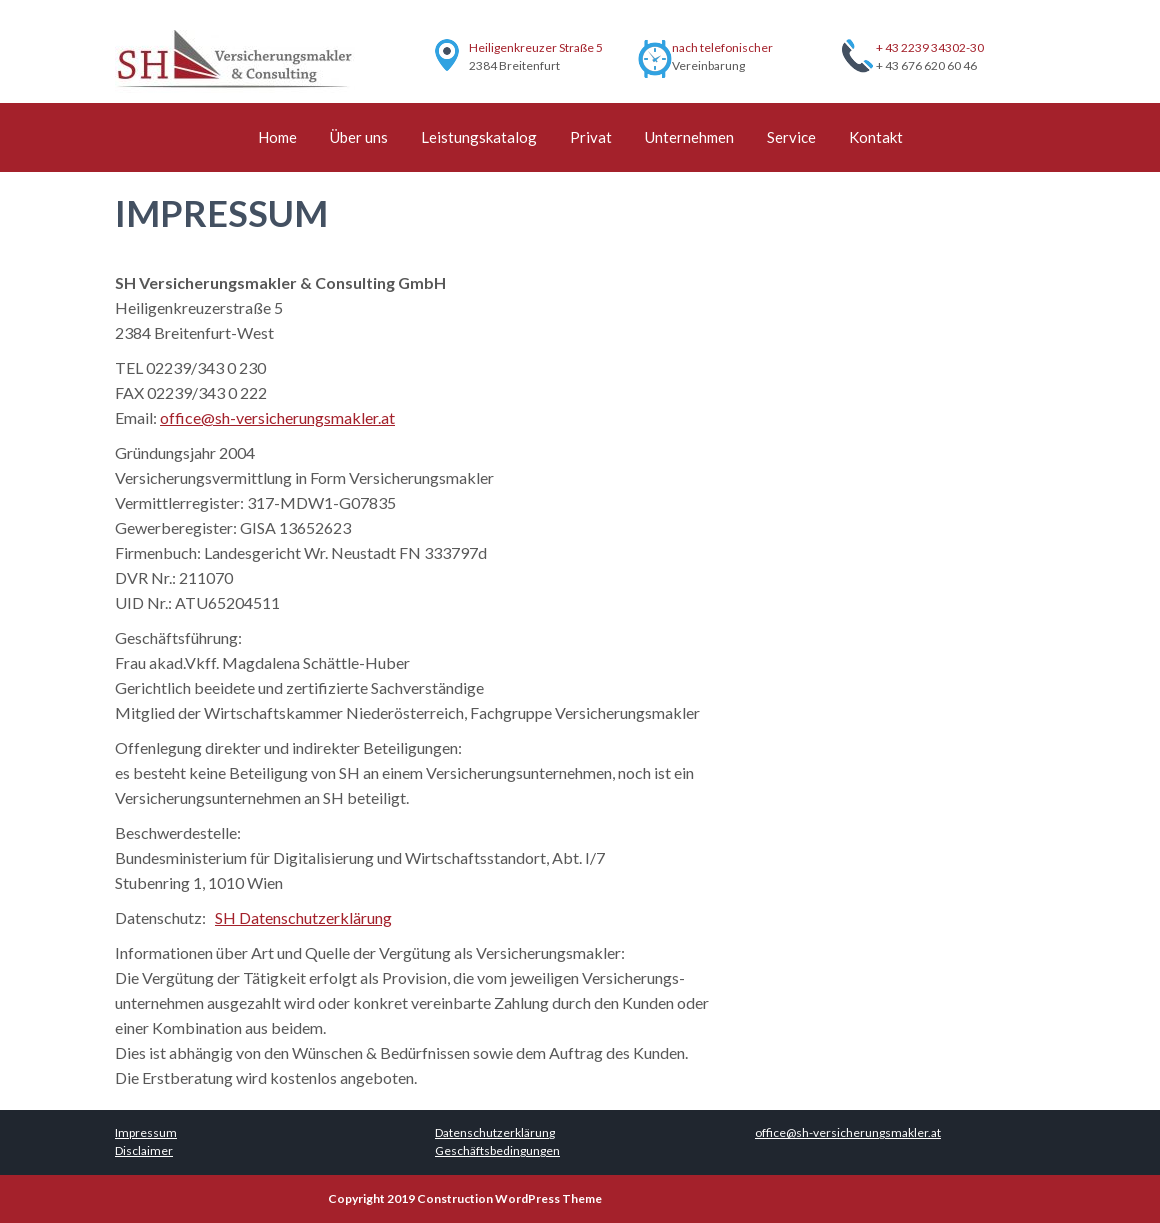 The image size is (1160, 1223). What do you see at coordinates (146, 1132) in the screenshot?
I see `Impressum` at bounding box center [146, 1132].